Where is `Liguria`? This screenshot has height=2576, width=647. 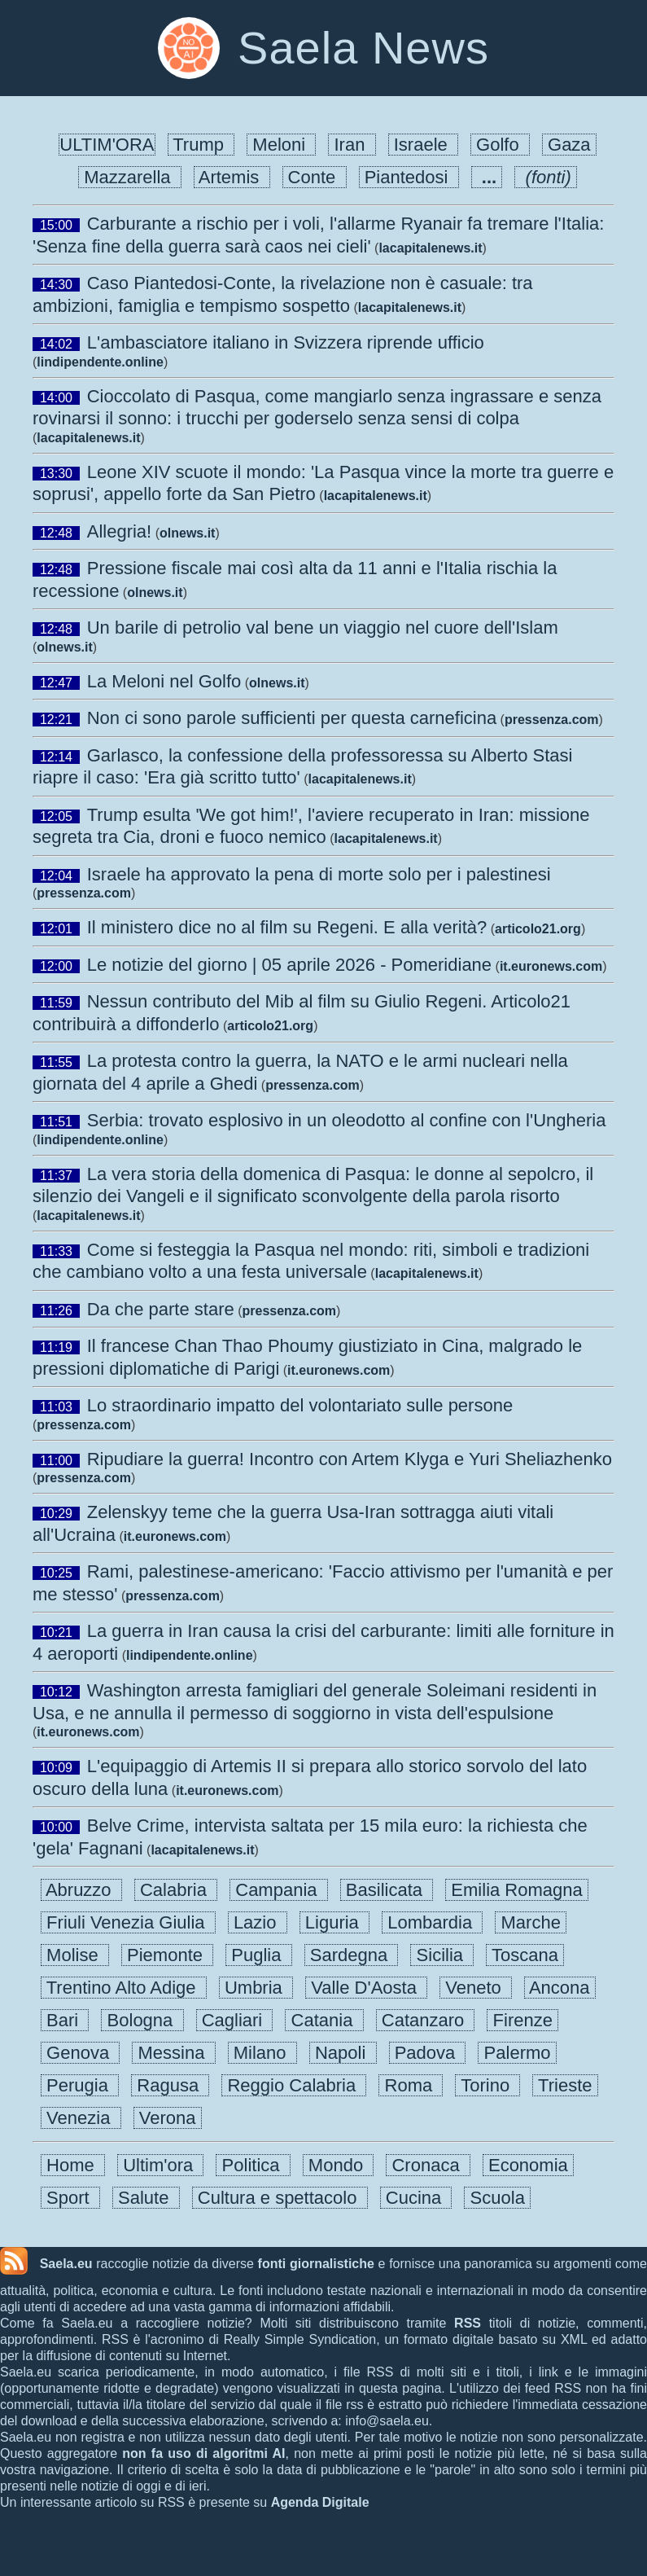 Liguria is located at coordinates (334, 1922).